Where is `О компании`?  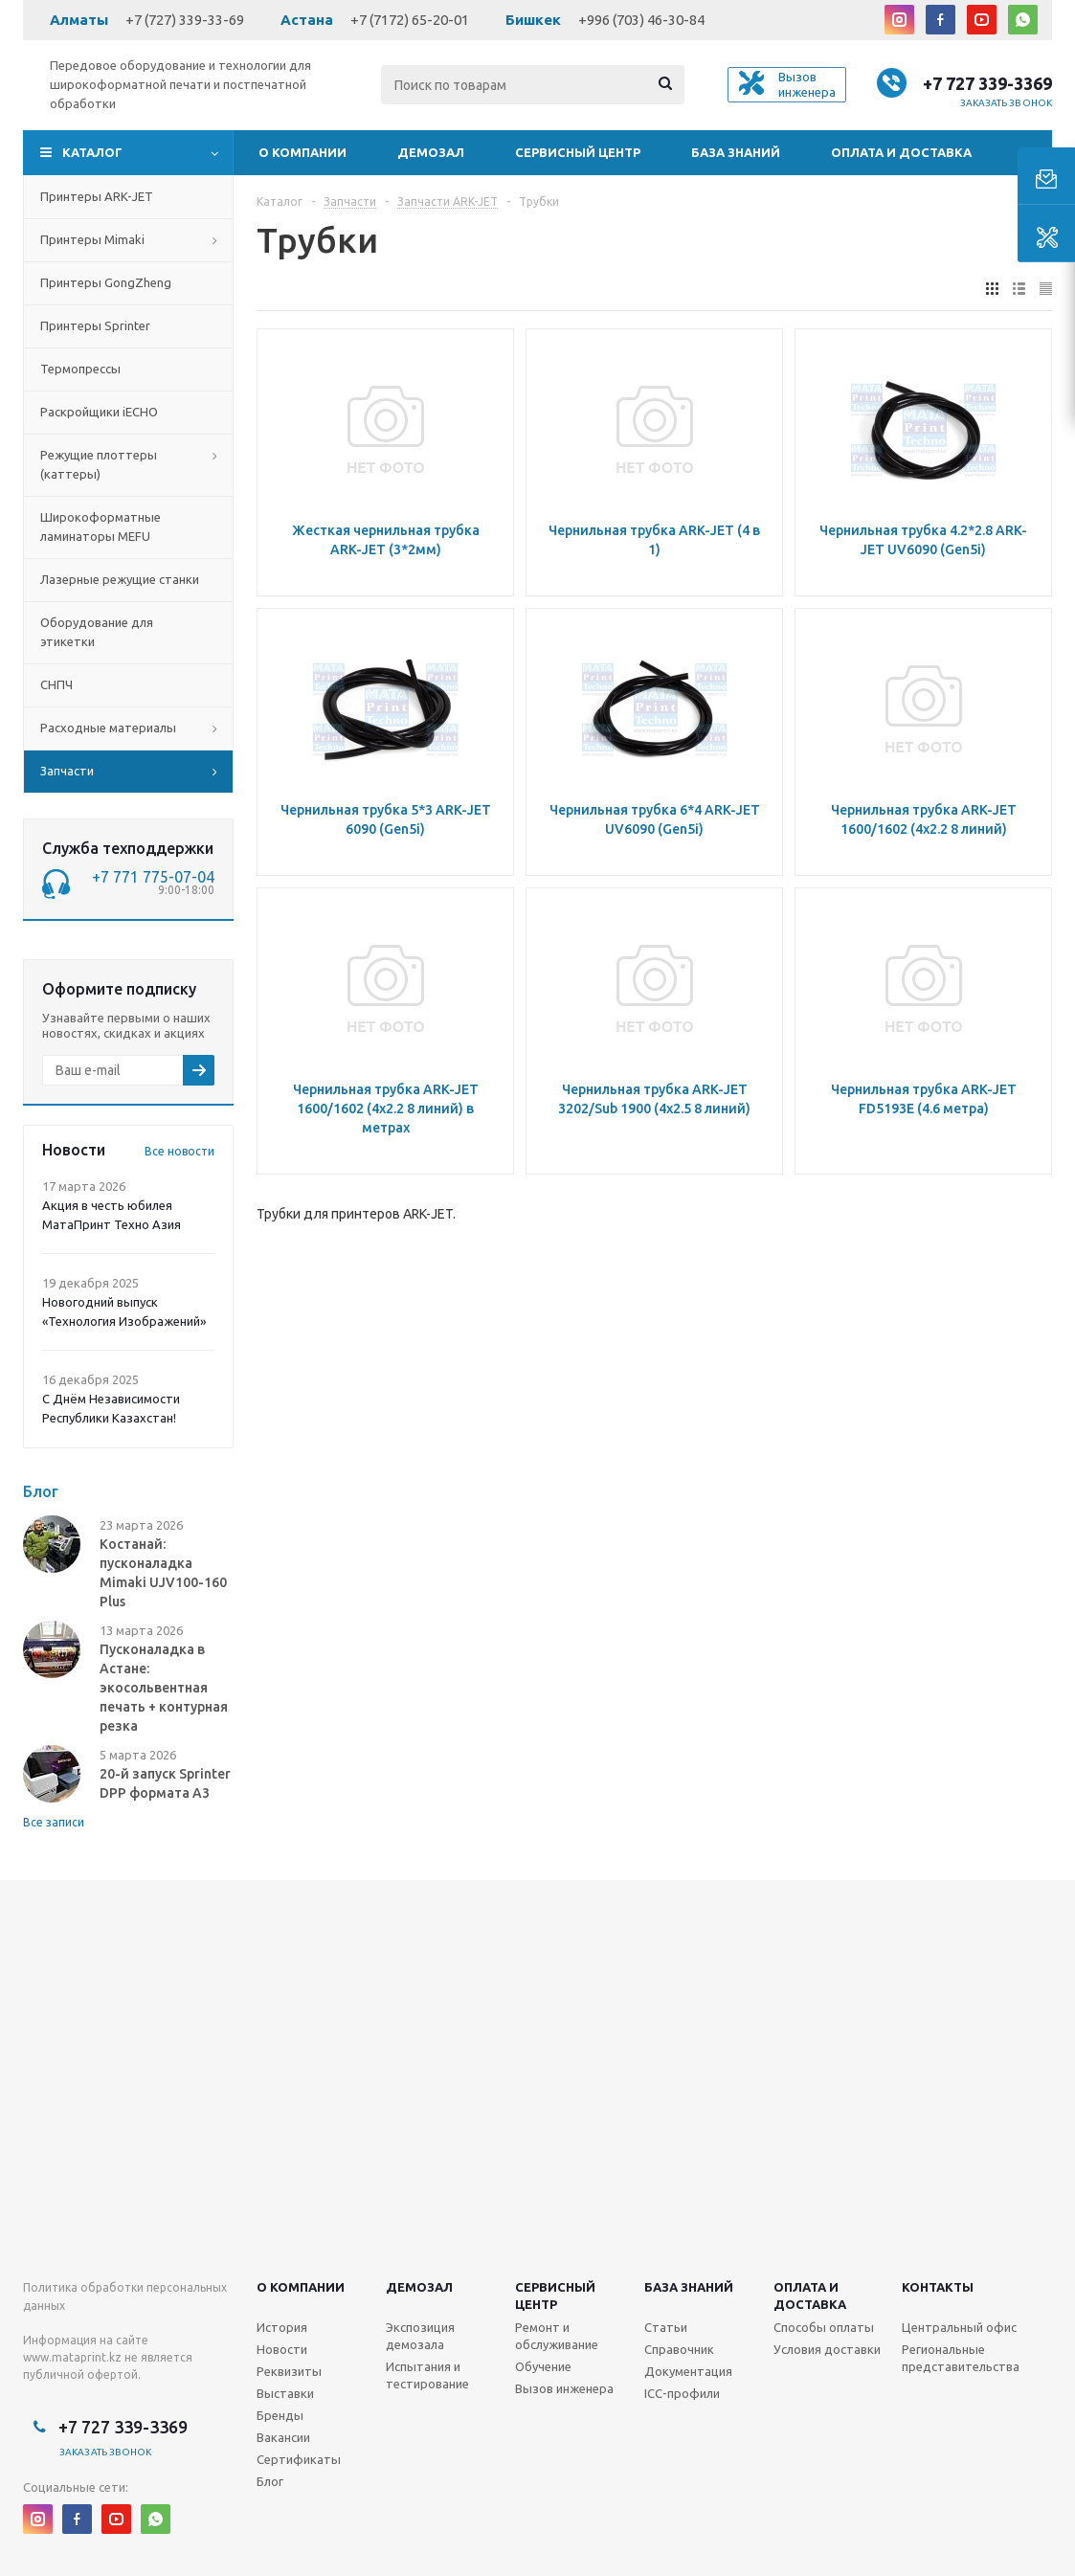 О компании is located at coordinates (302, 152).